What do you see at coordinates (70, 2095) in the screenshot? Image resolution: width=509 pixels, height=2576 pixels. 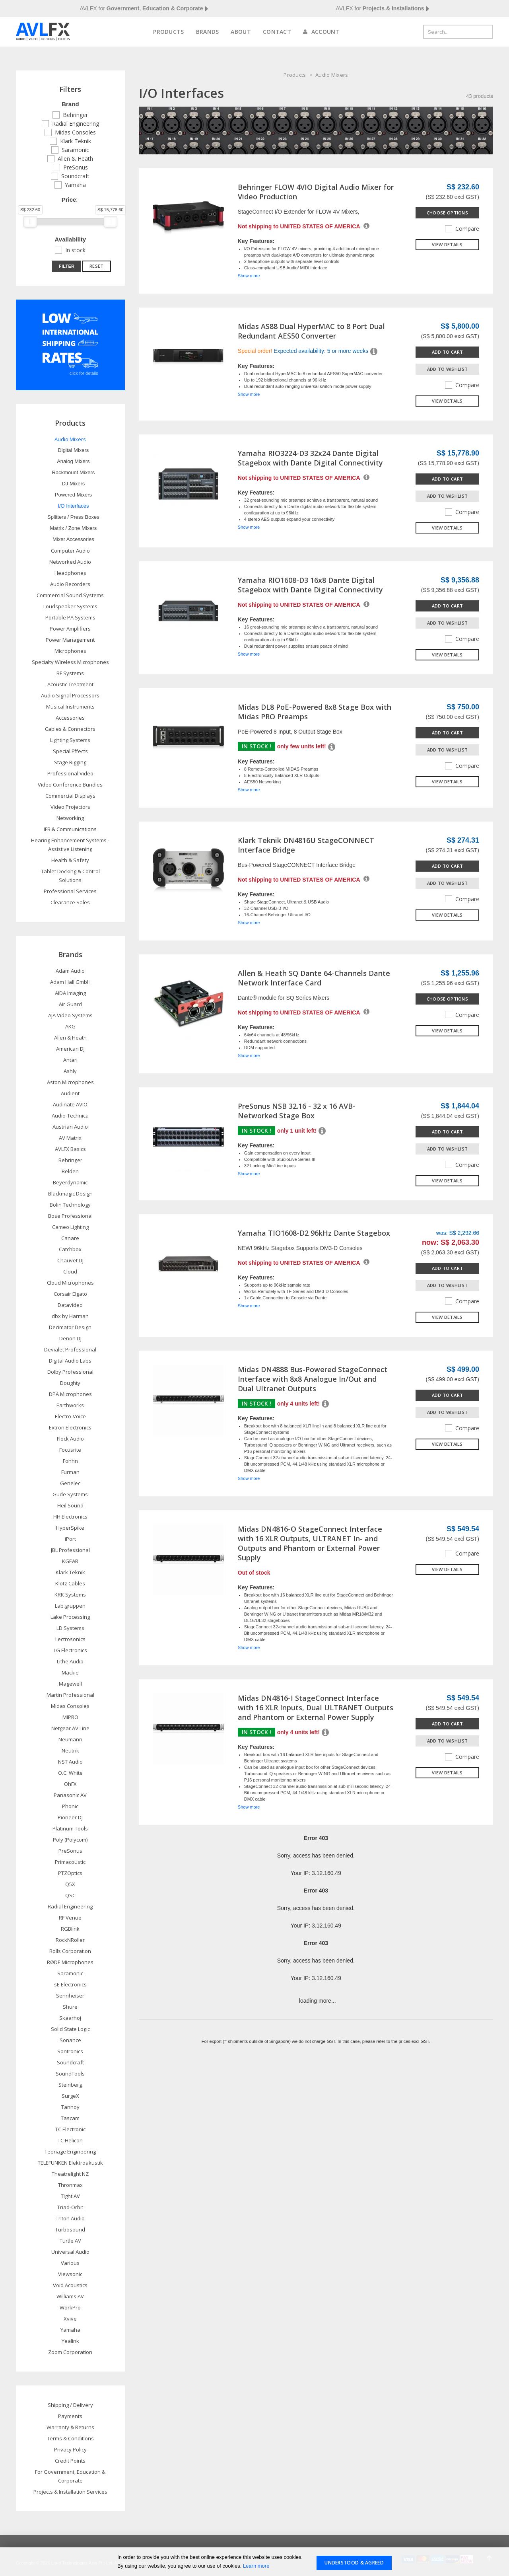 I see `SurgeX` at bounding box center [70, 2095].